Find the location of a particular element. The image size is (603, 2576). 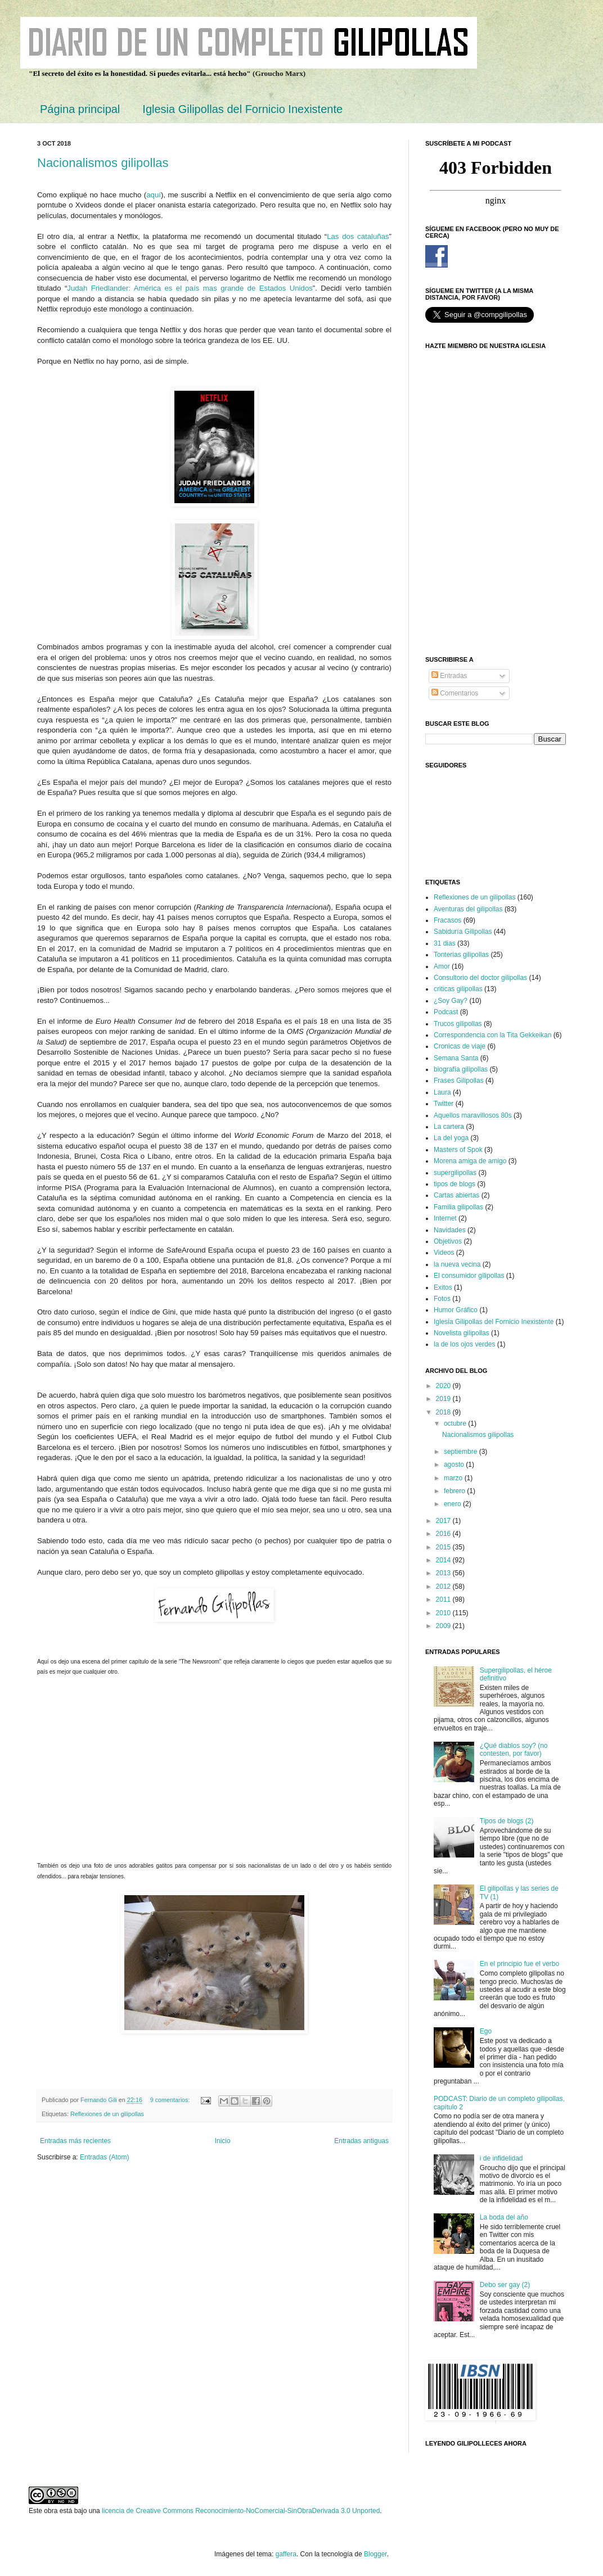

agosto is located at coordinates (455, 1464).